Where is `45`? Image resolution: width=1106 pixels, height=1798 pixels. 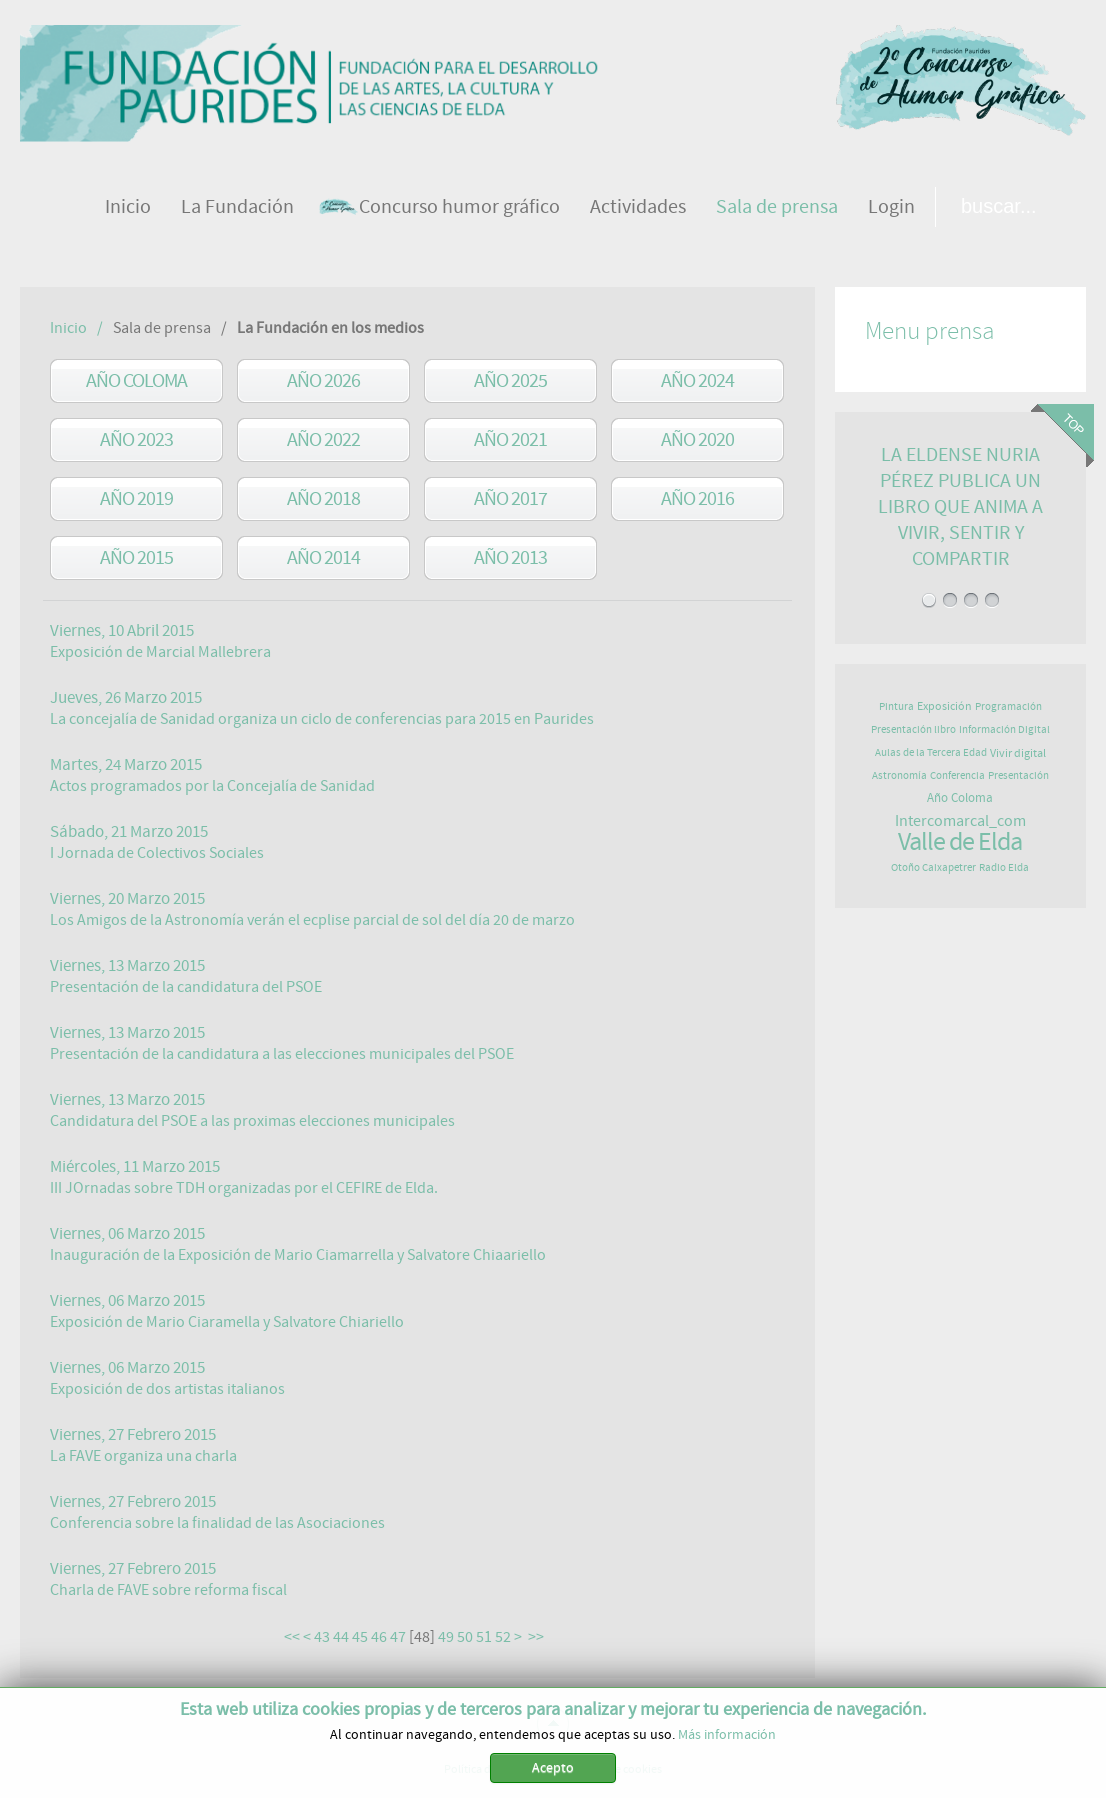
45 is located at coordinates (360, 1637).